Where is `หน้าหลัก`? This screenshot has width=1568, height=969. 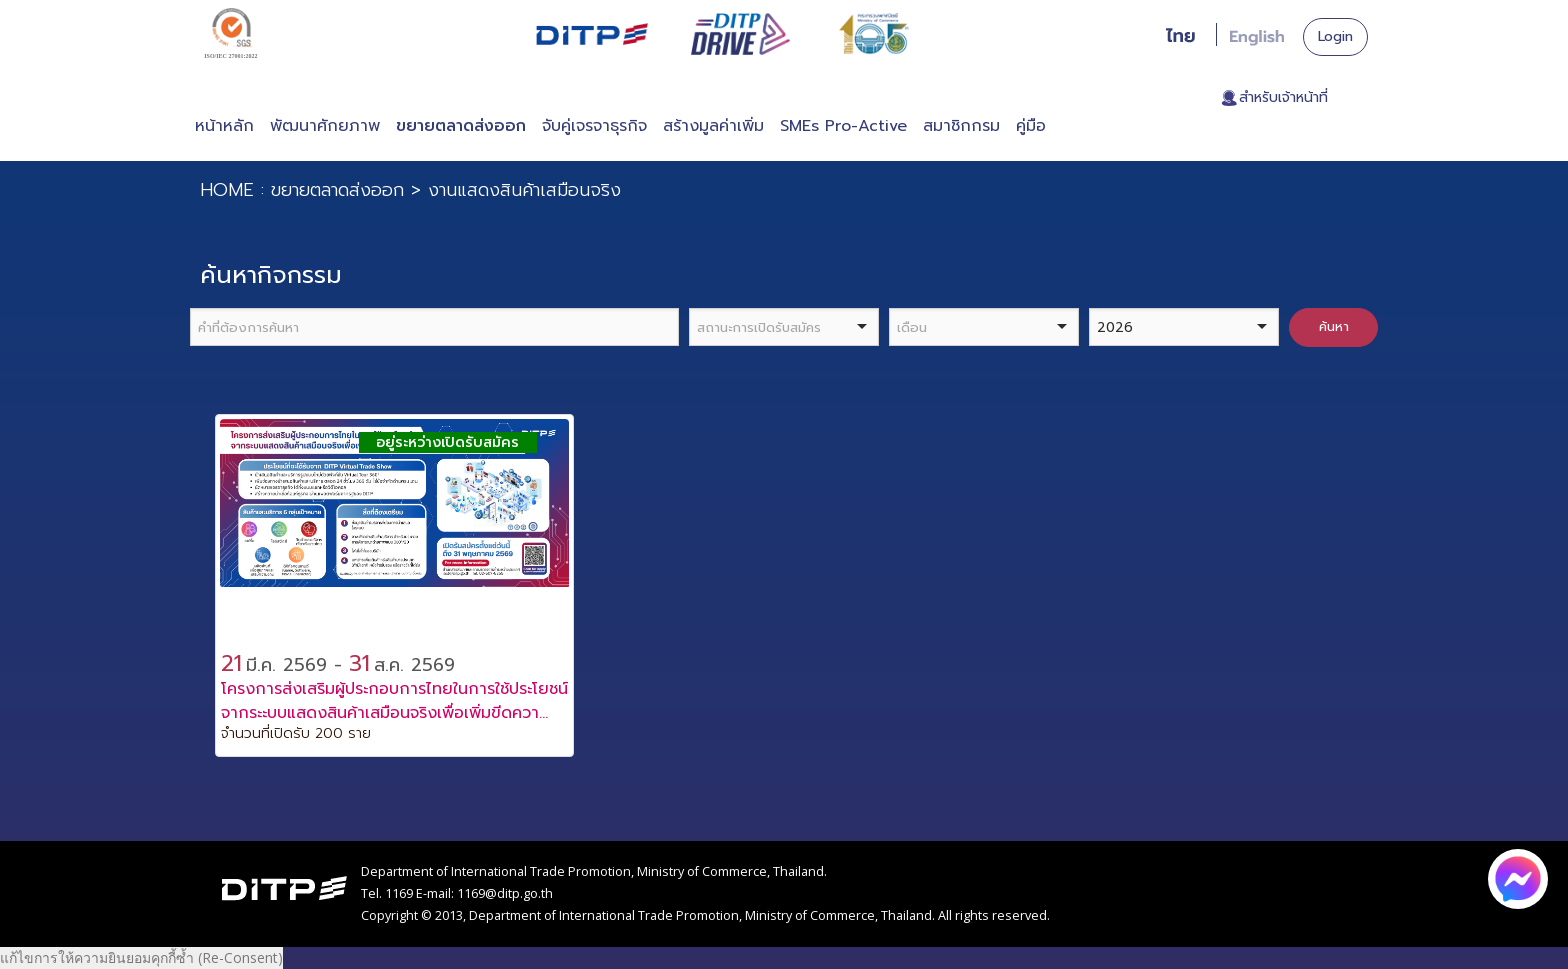 หน้าหลัก is located at coordinates (224, 126).